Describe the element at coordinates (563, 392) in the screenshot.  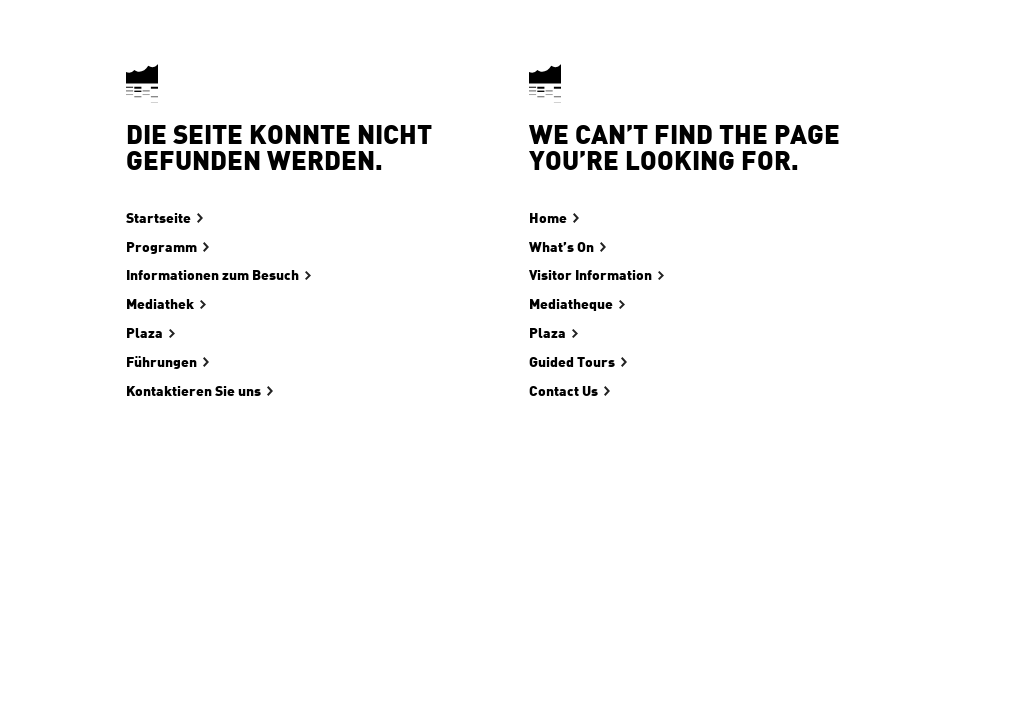
I see `Contact Us` at that location.